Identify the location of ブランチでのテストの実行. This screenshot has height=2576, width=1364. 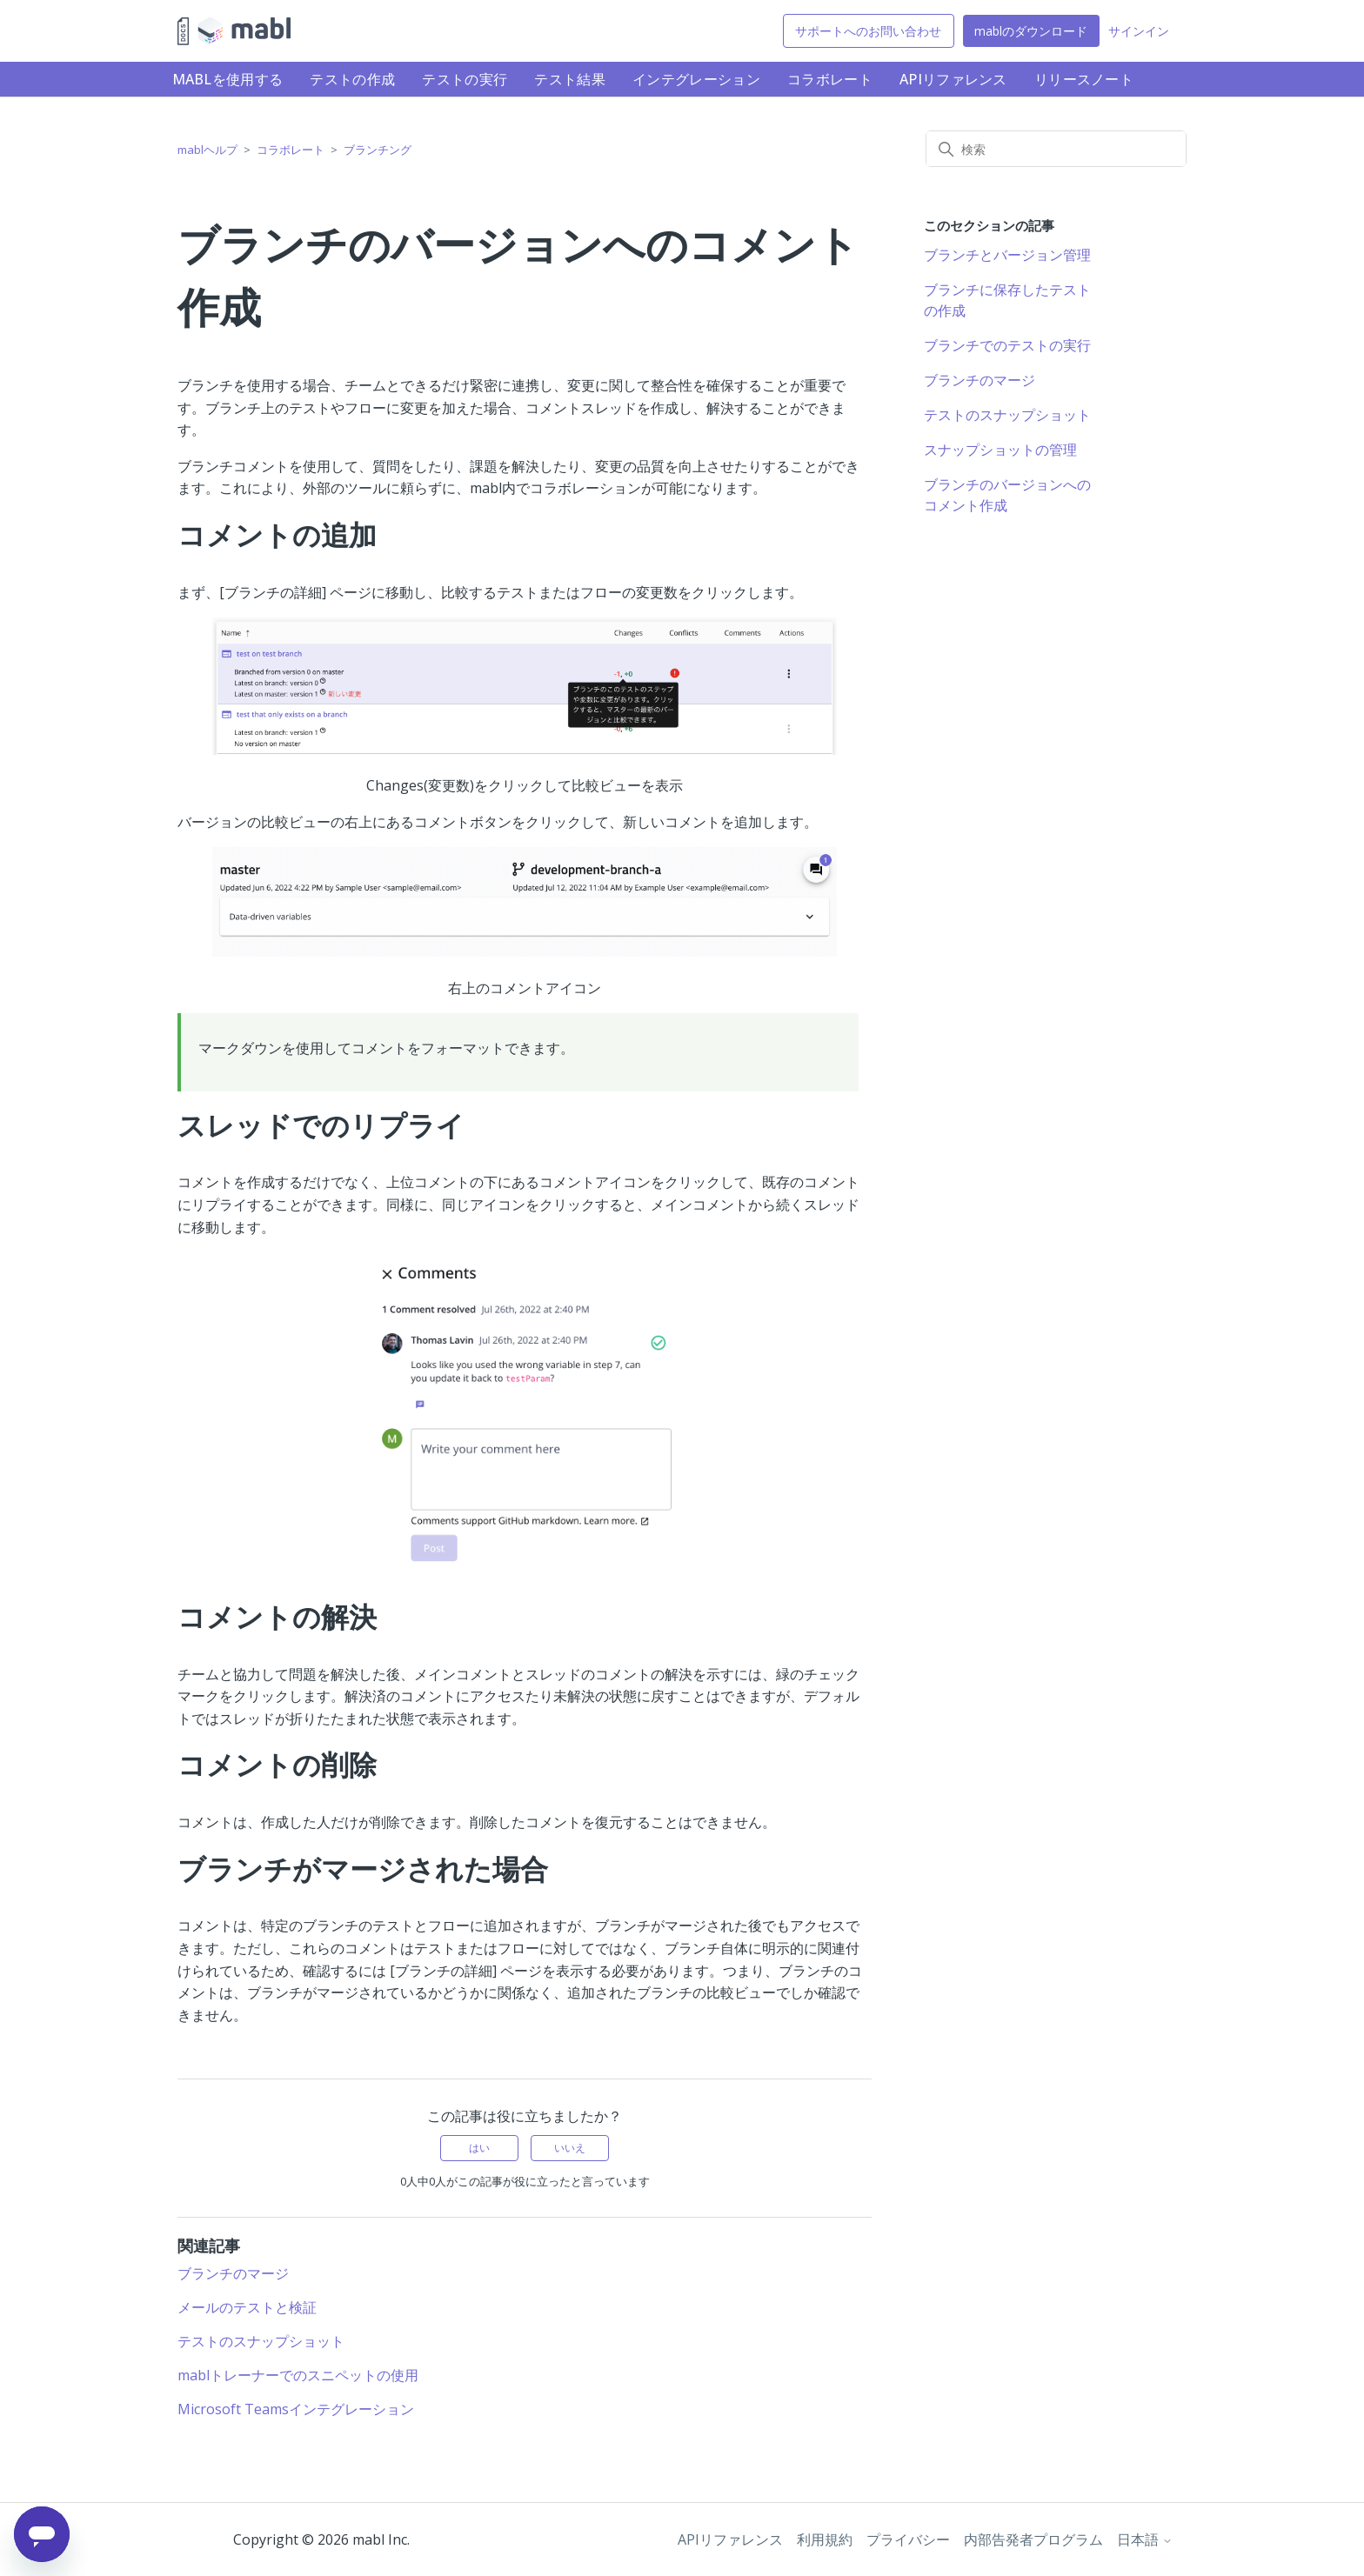
(1007, 345).